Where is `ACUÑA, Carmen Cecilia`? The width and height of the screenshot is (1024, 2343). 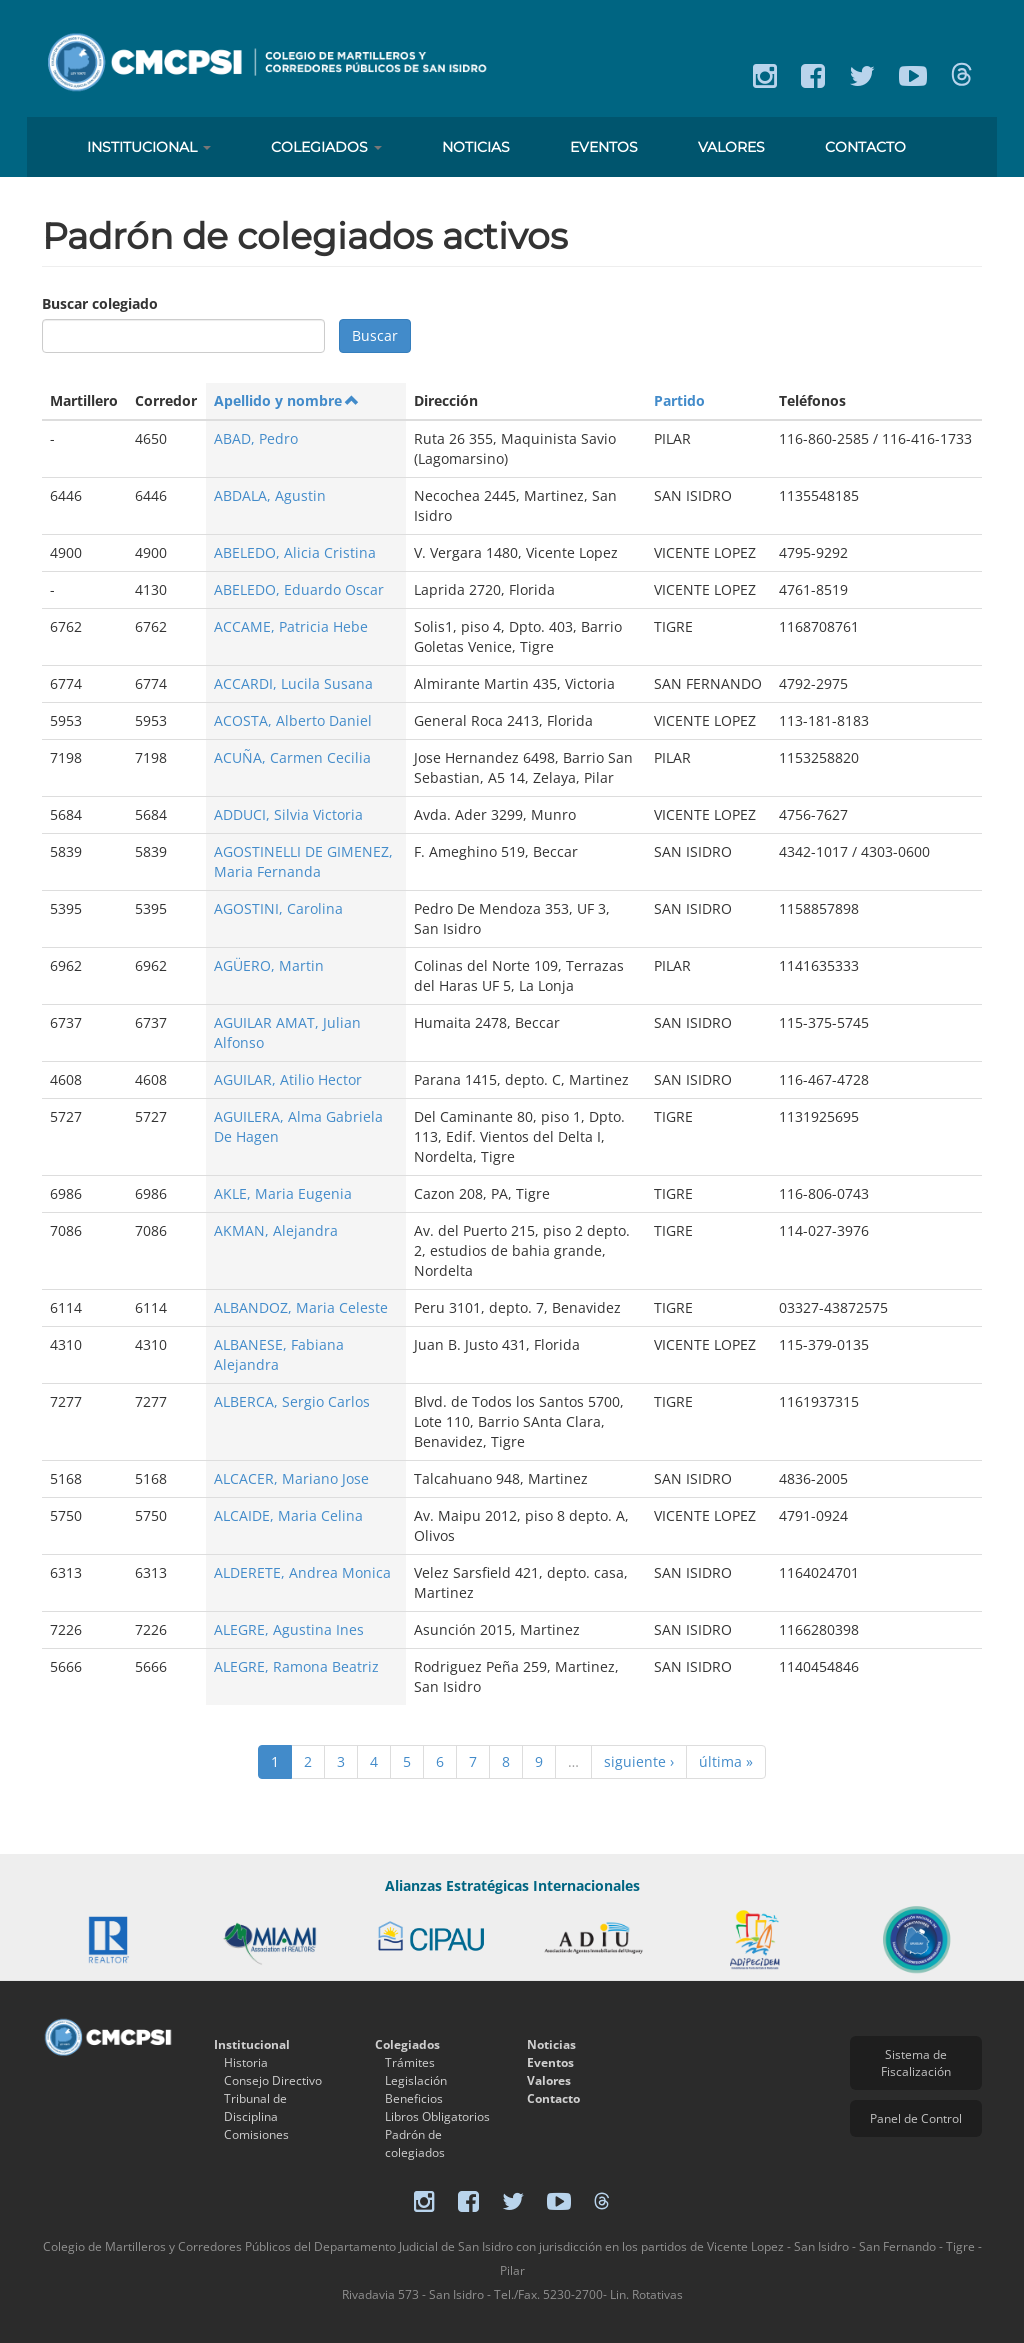
ACUÑA, Carmen Cecilia is located at coordinates (292, 757).